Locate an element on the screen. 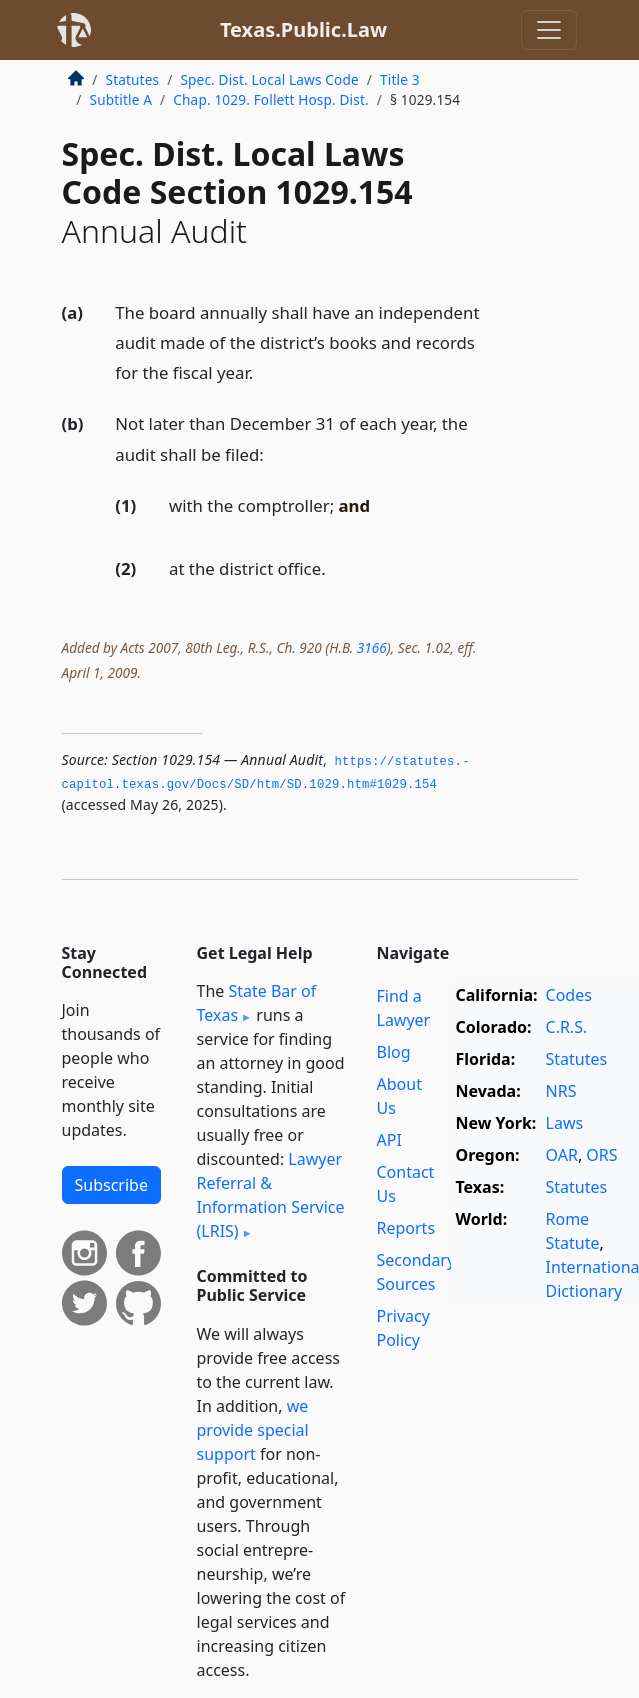 Image resolution: width=639 pixels, height=1698 pixels. ORS is located at coordinates (601, 1155).